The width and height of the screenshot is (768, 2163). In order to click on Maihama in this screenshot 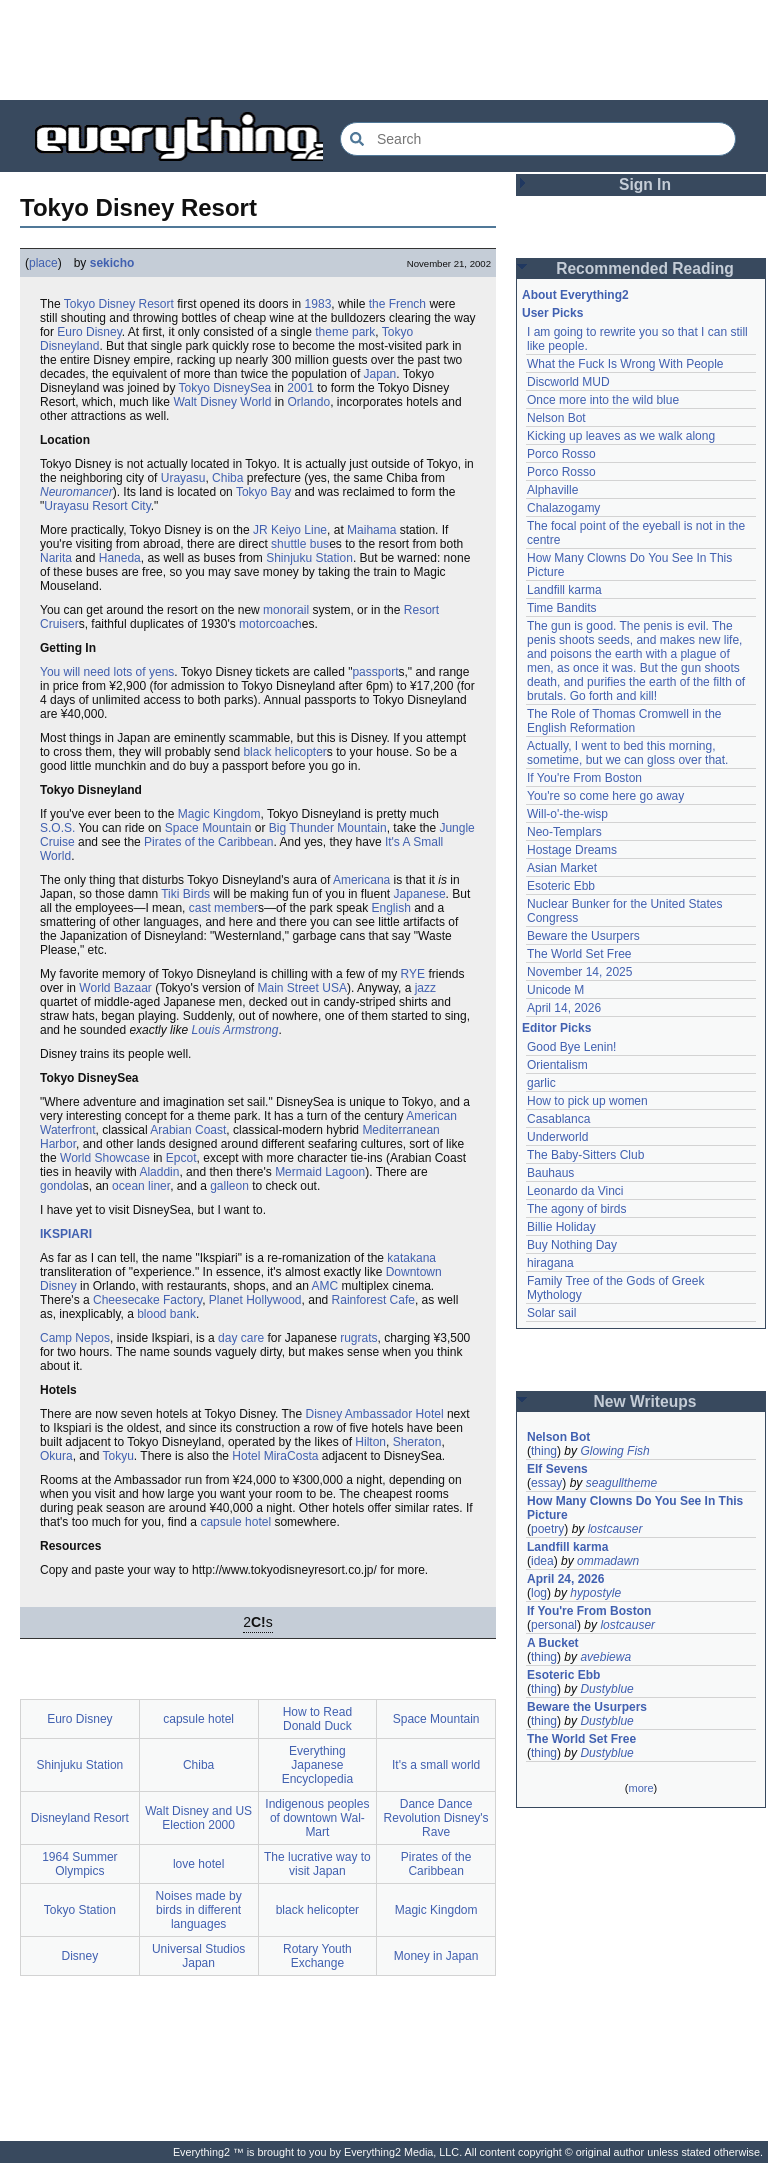, I will do `click(371, 530)`.